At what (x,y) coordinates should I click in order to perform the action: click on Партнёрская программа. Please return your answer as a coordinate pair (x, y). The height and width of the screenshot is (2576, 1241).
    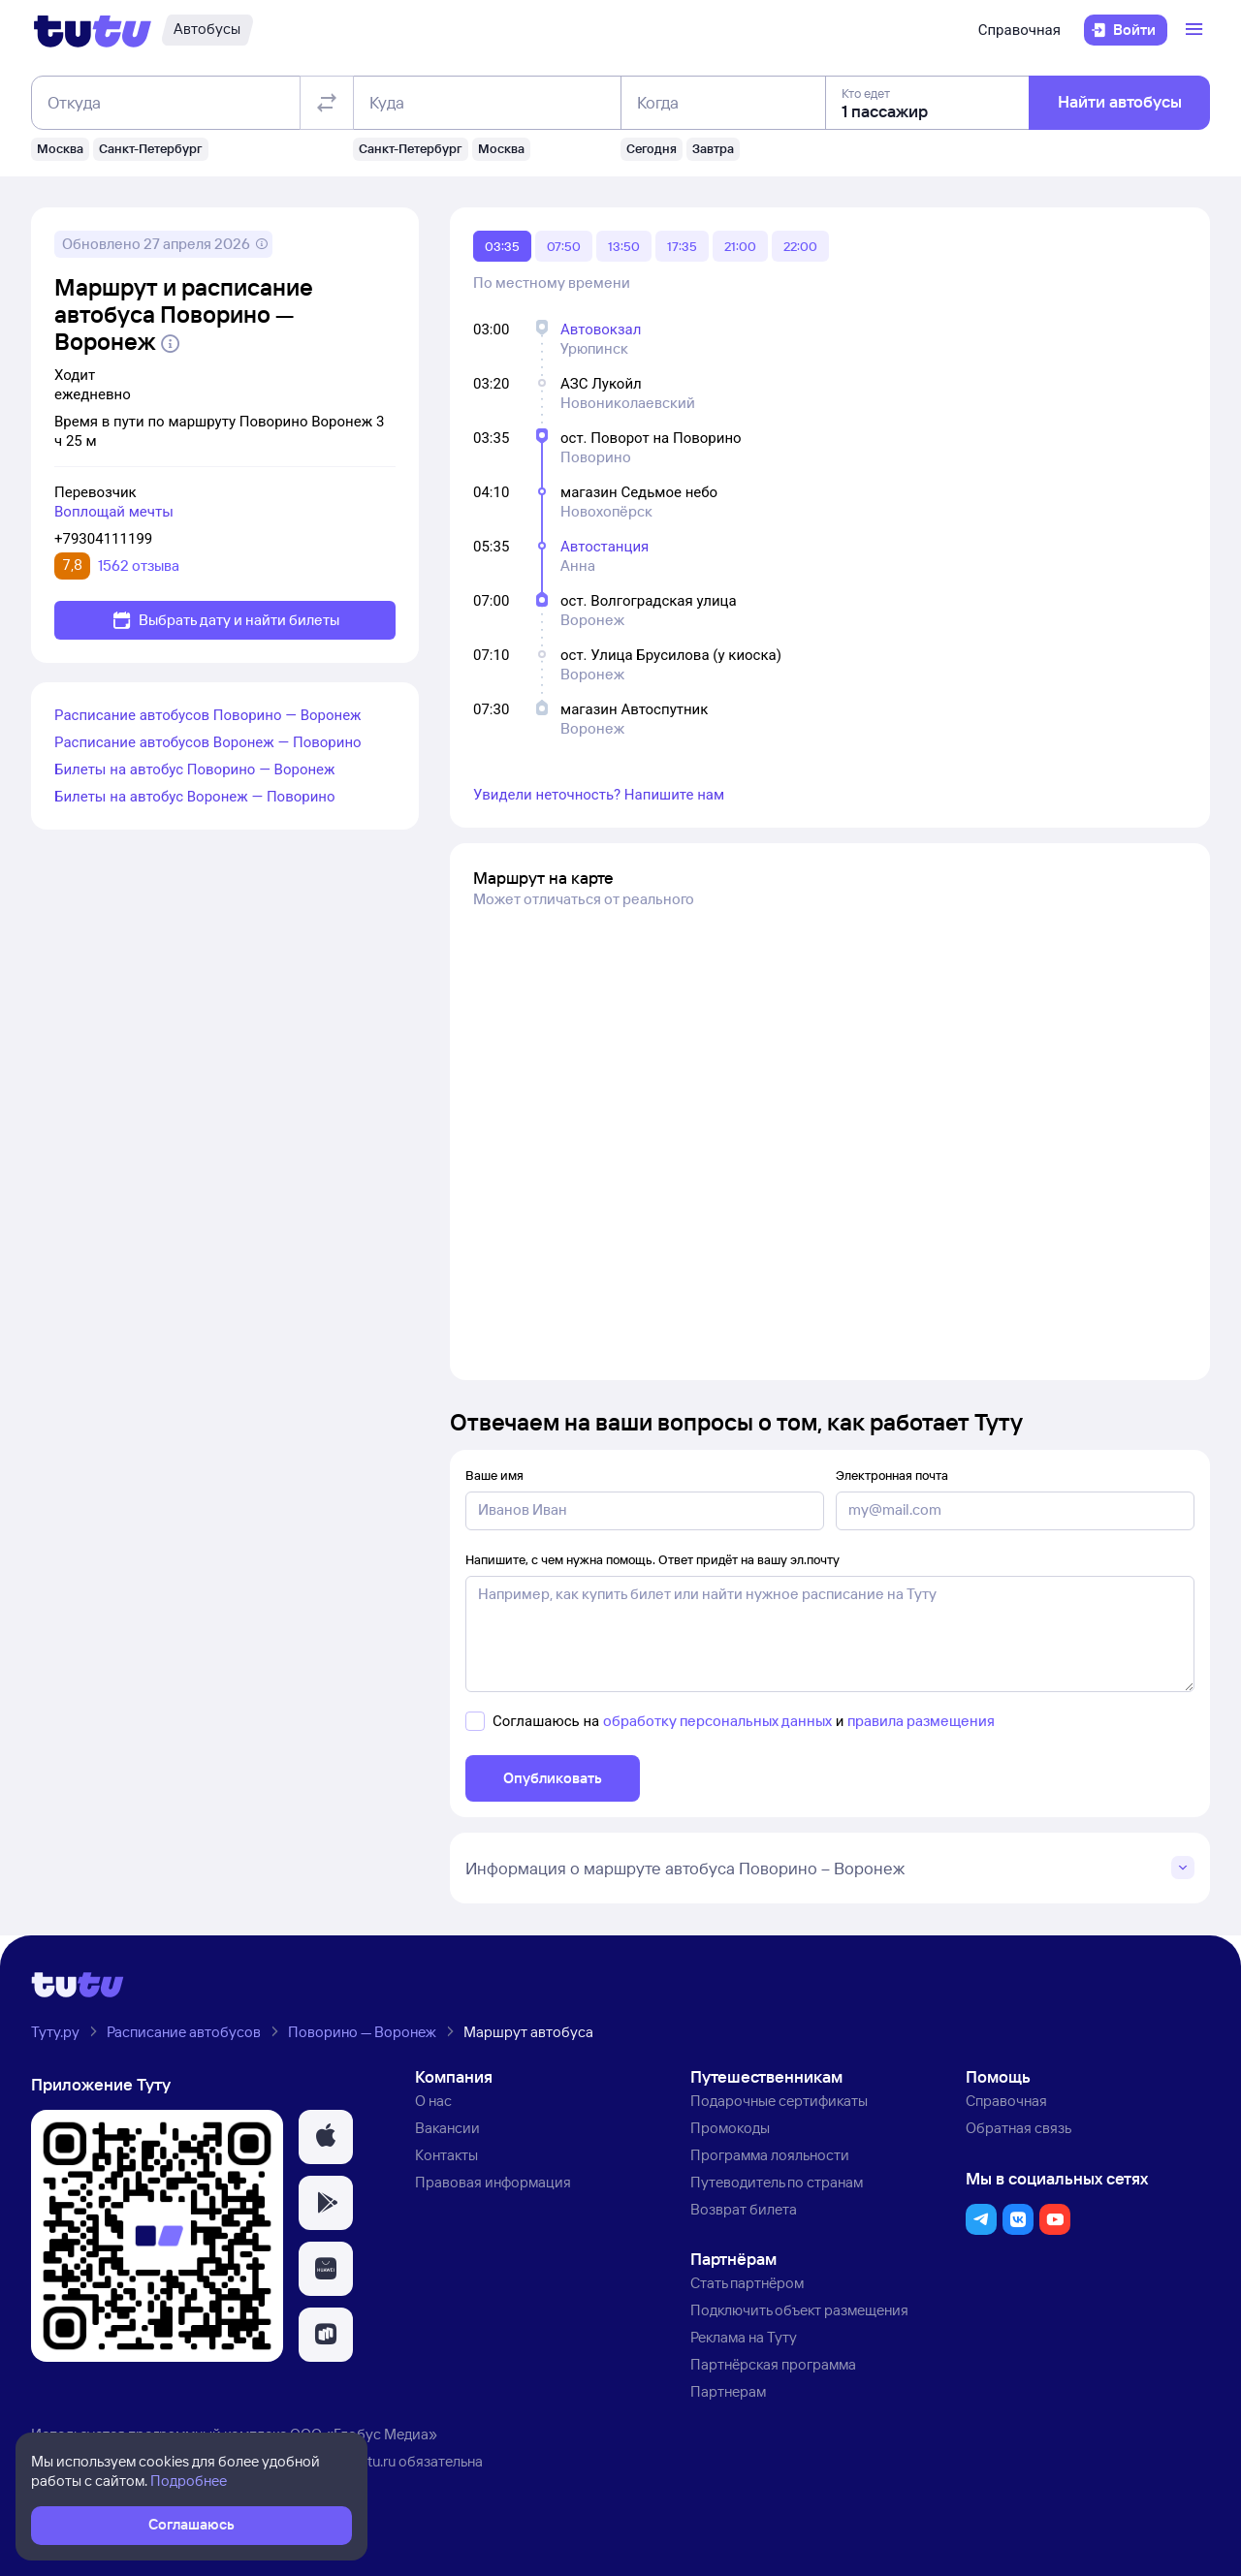
    Looking at the image, I should click on (773, 2364).